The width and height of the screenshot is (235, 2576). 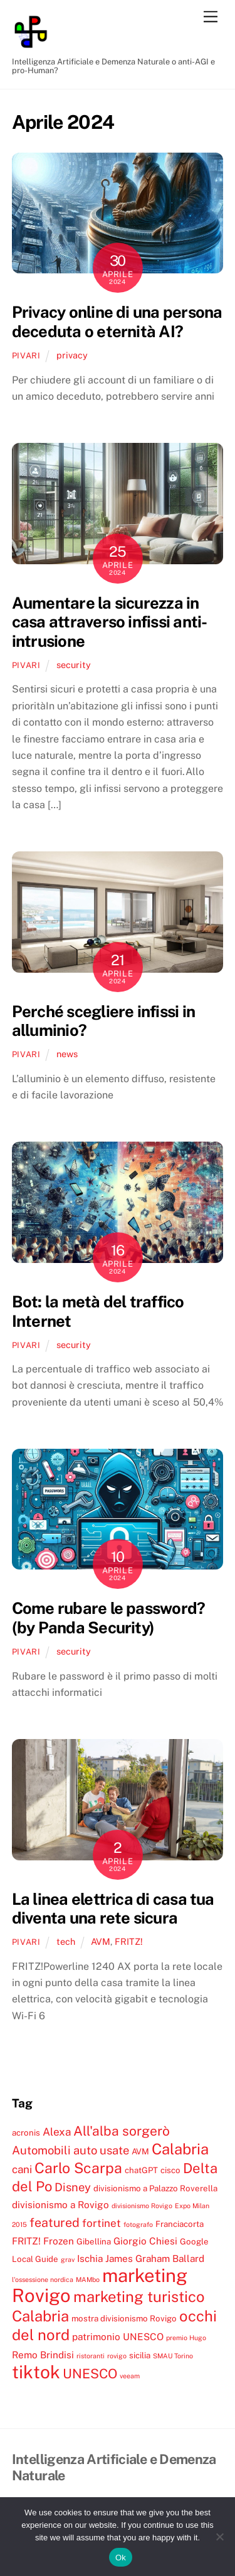 What do you see at coordinates (67, 1053) in the screenshot?
I see `news` at bounding box center [67, 1053].